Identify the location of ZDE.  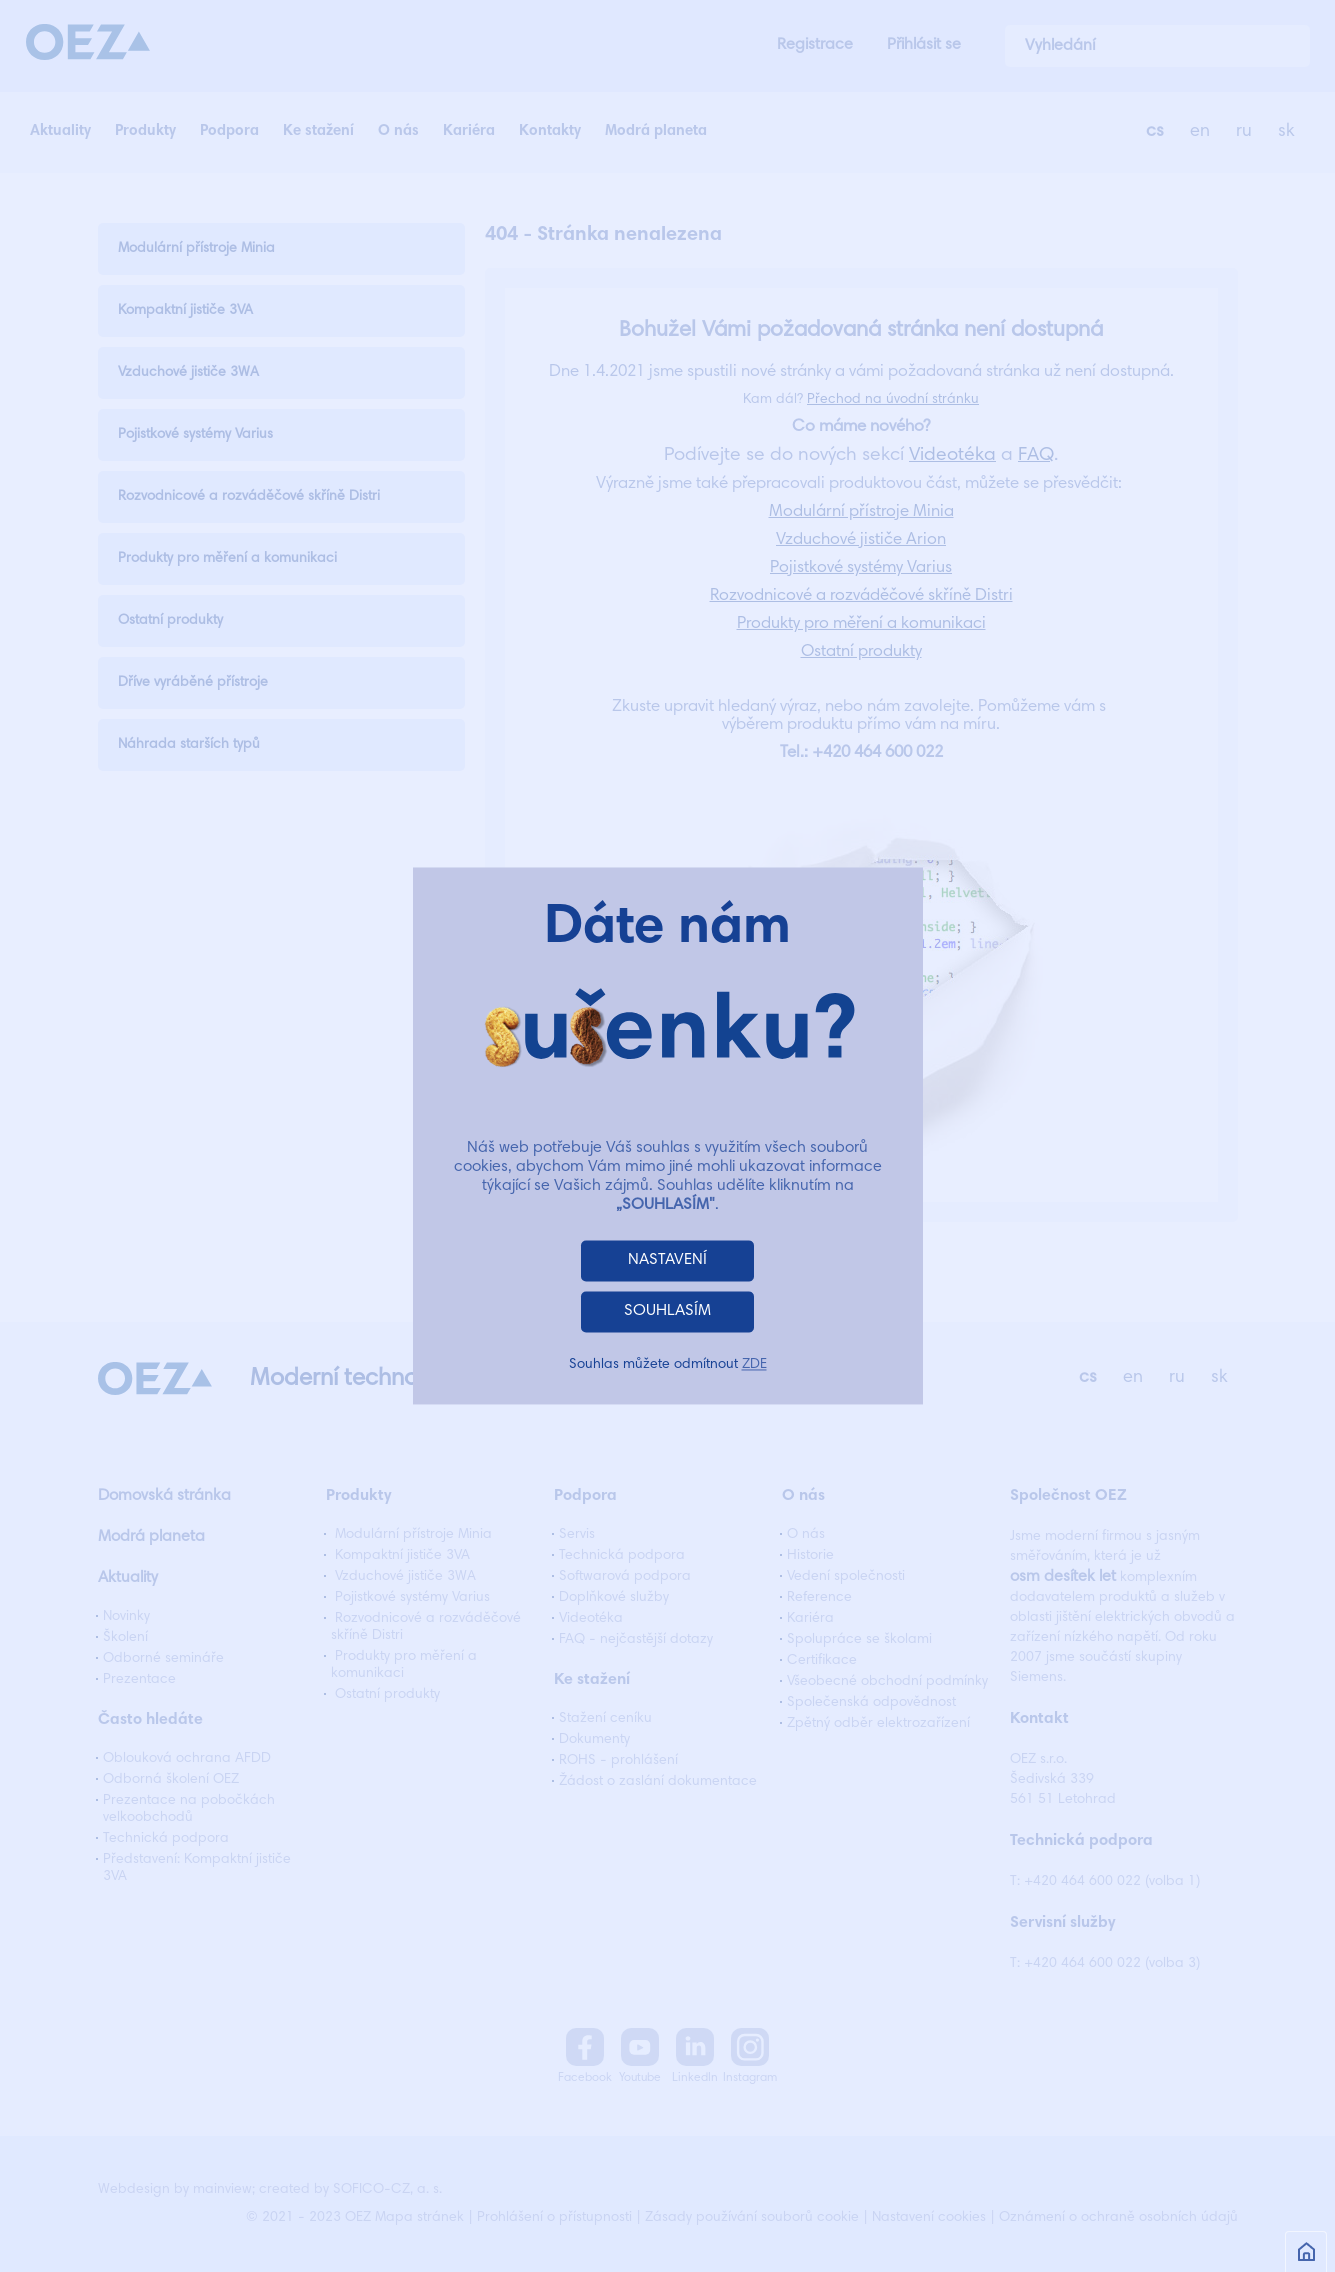
(754, 1366).